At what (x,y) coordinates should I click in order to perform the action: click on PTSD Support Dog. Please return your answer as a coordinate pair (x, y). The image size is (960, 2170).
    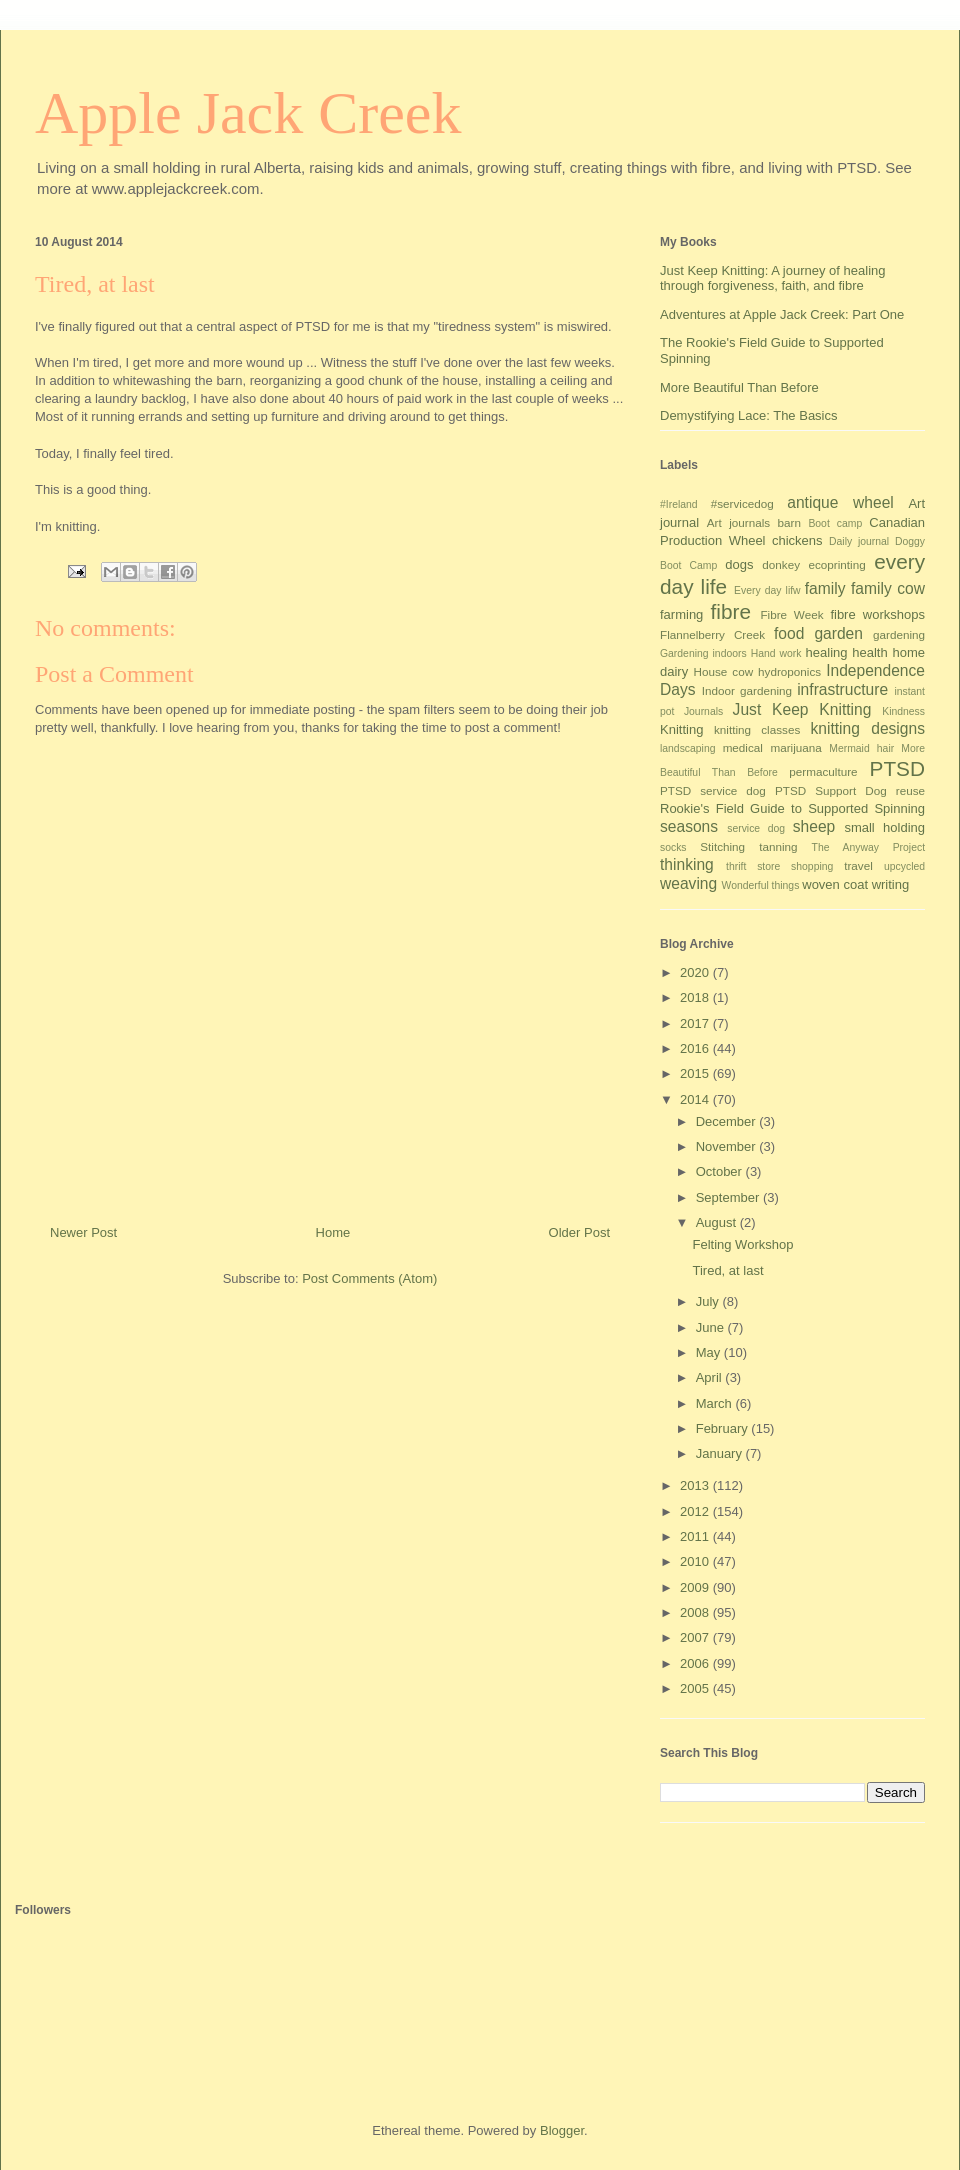
    Looking at the image, I should click on (831, 790).